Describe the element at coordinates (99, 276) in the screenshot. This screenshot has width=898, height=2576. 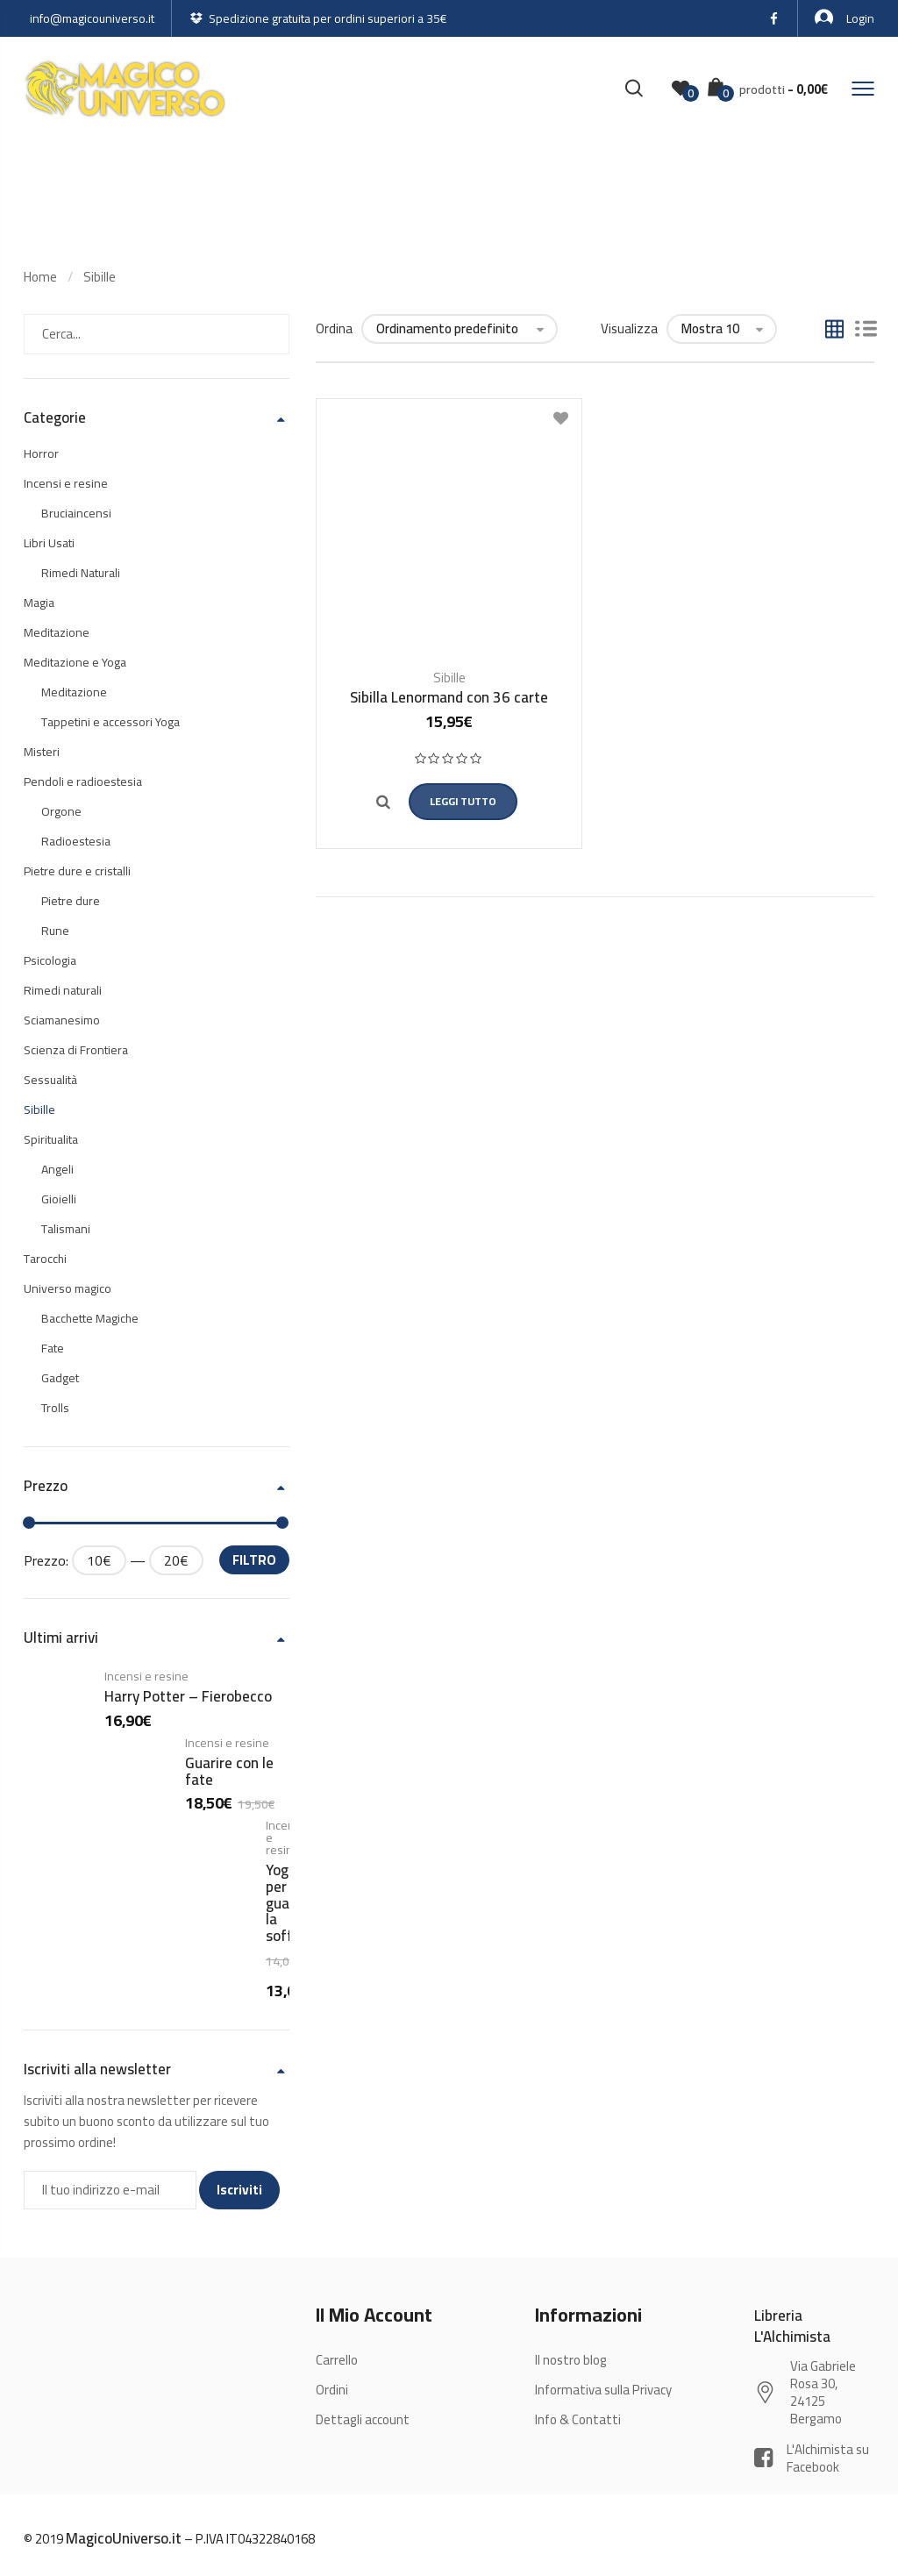
I see `Sibille` at that location.